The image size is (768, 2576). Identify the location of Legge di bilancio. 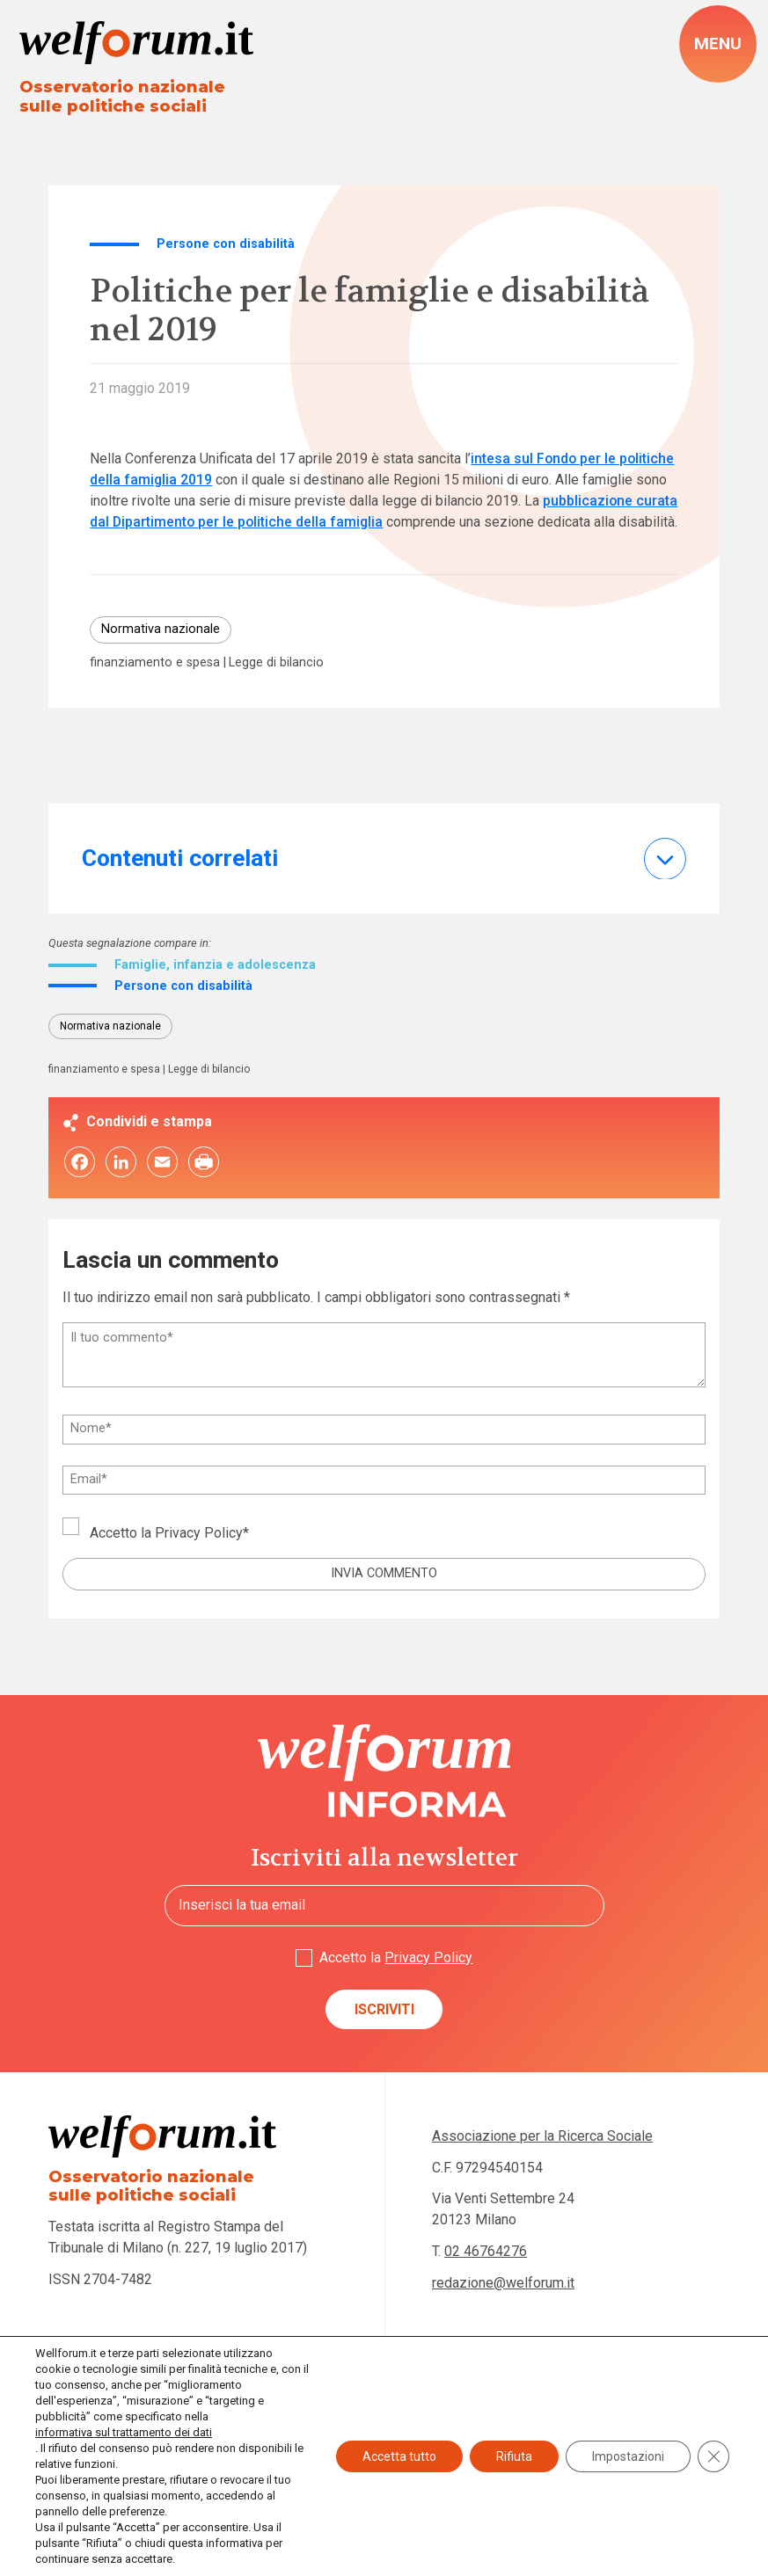
(276, 663).